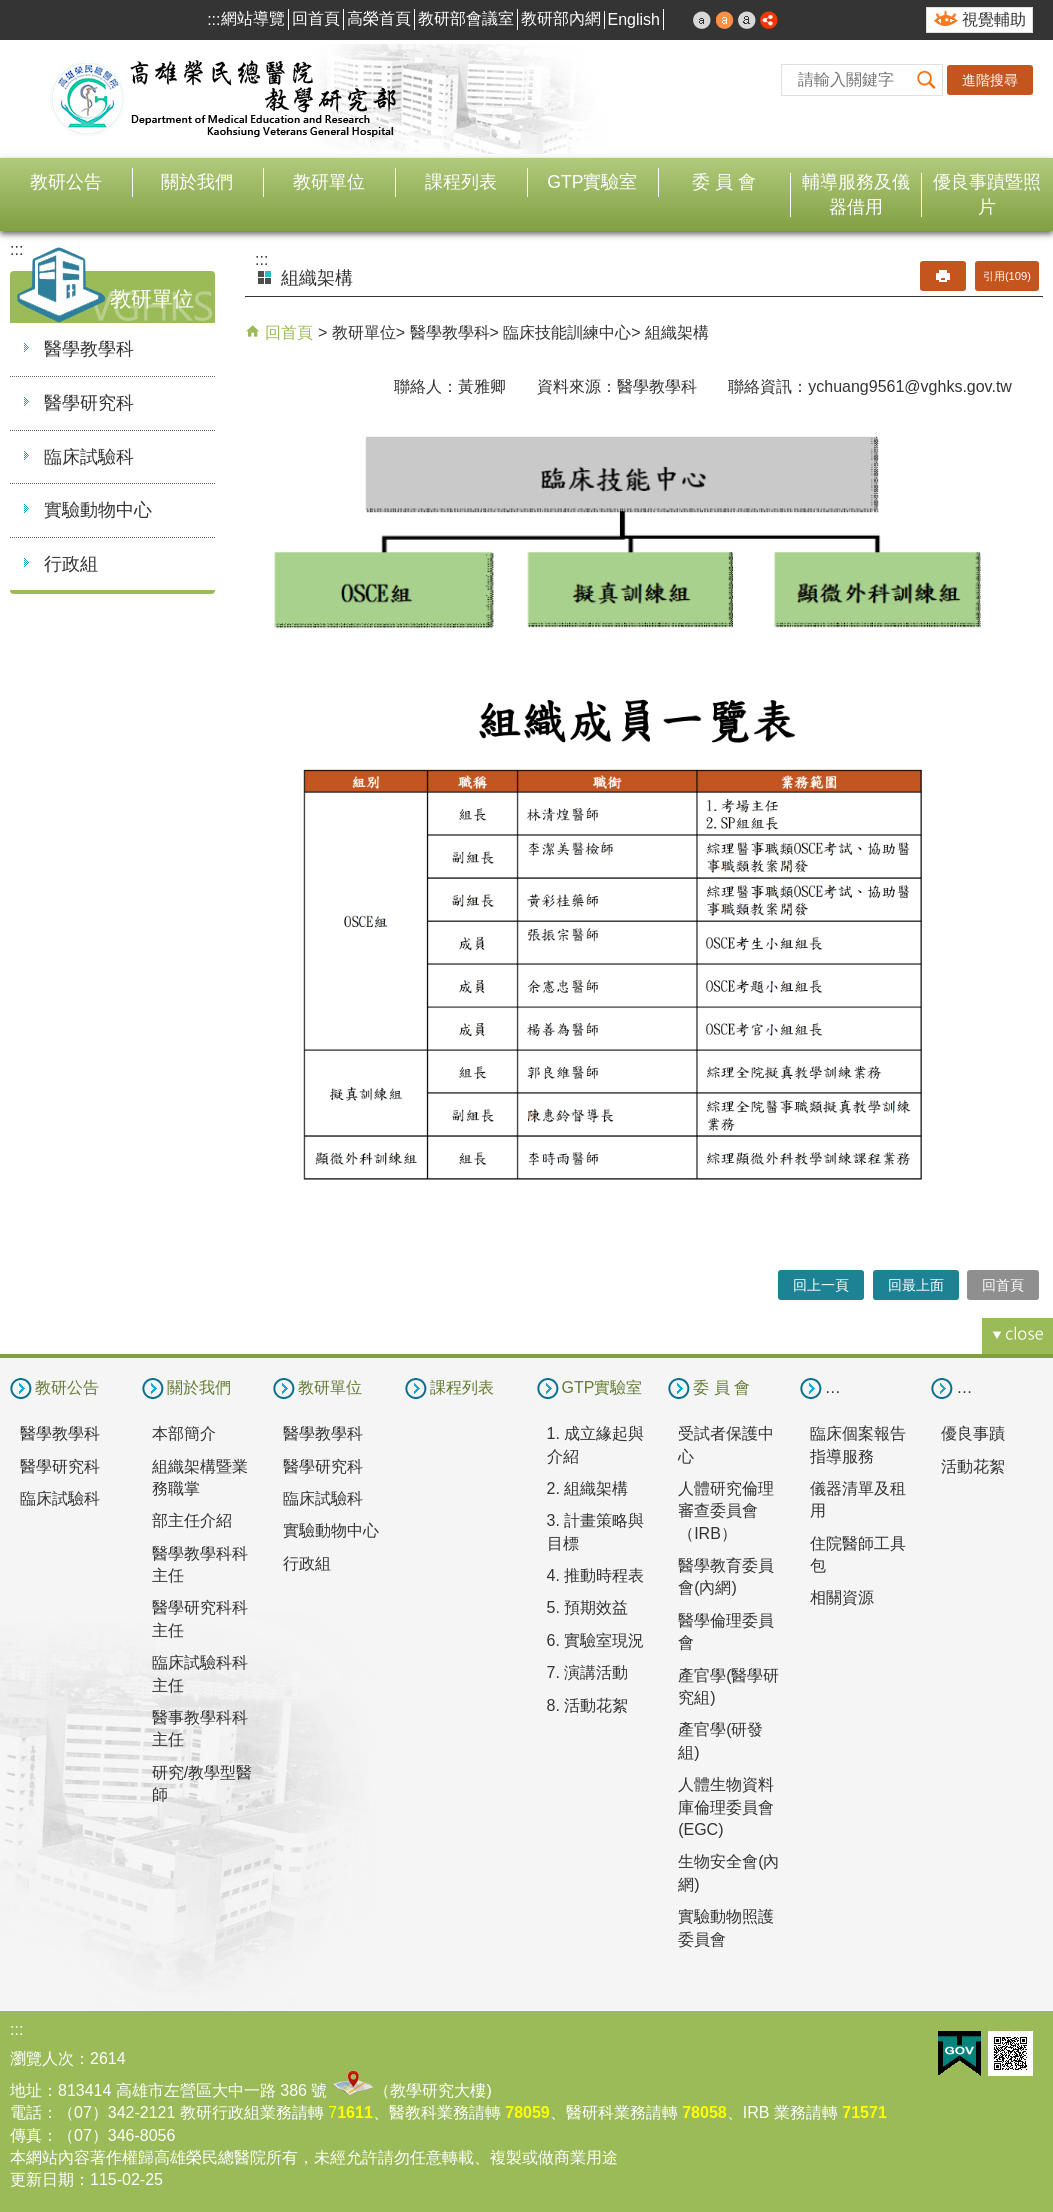 The height and width of the screenshot is (2212, 1053). What do you see at coordinates (329, 182) in the screenshot?
I see `教研單位` at bounding box center [329, 182].